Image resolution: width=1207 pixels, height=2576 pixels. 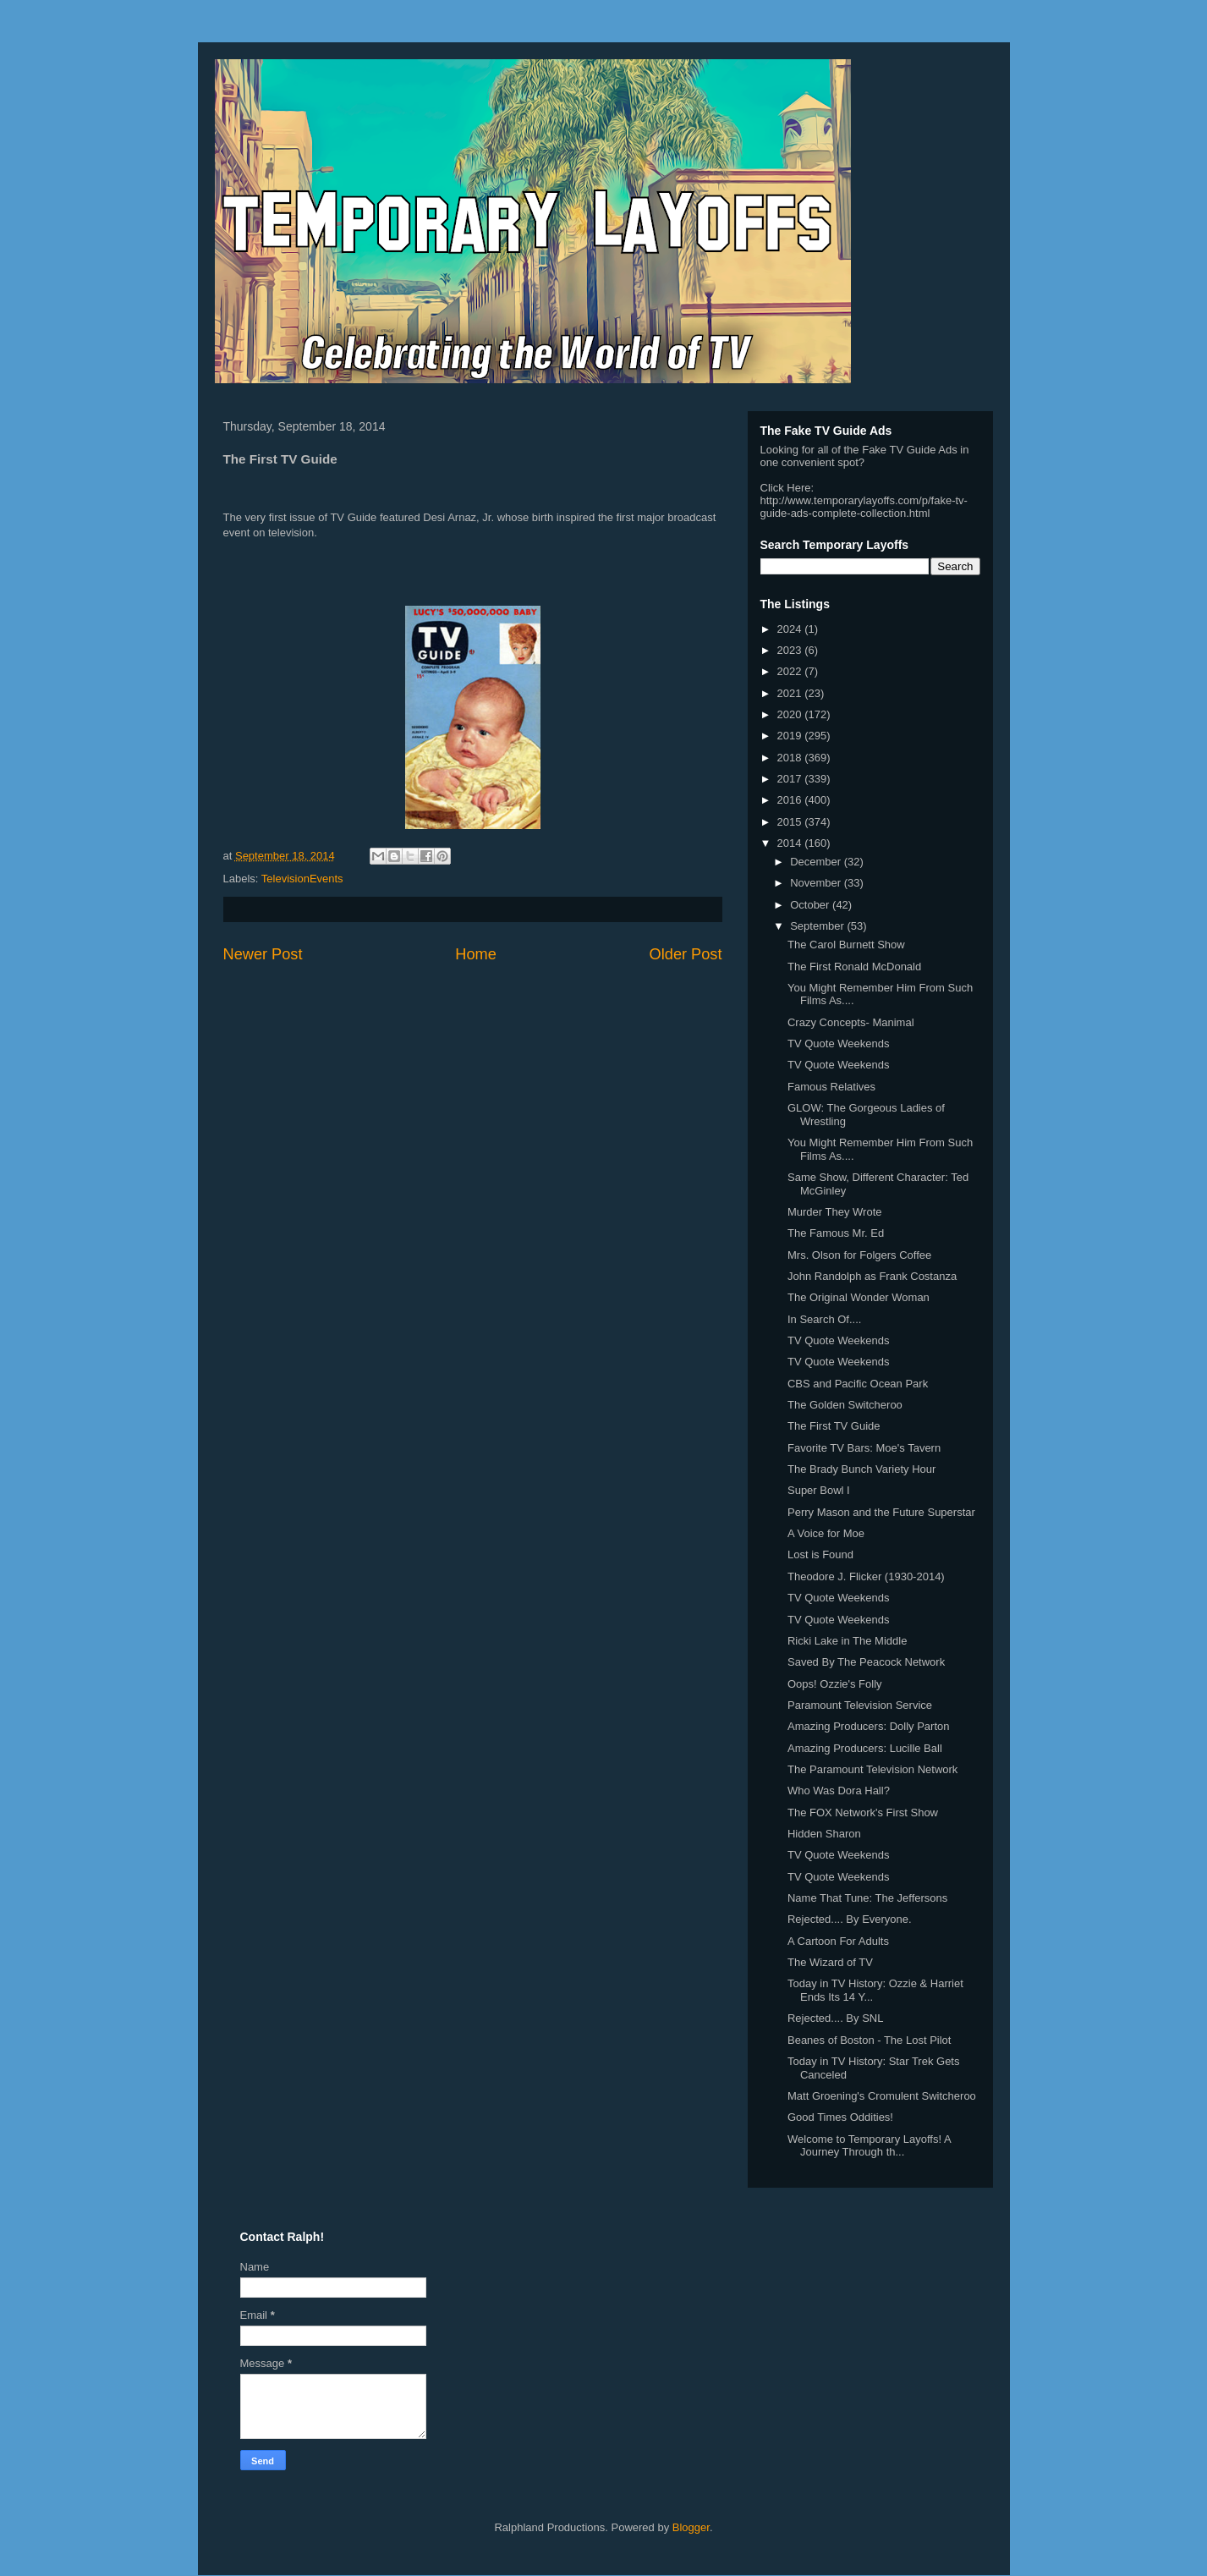 I want to click on Home, so click(x=476, y=954).